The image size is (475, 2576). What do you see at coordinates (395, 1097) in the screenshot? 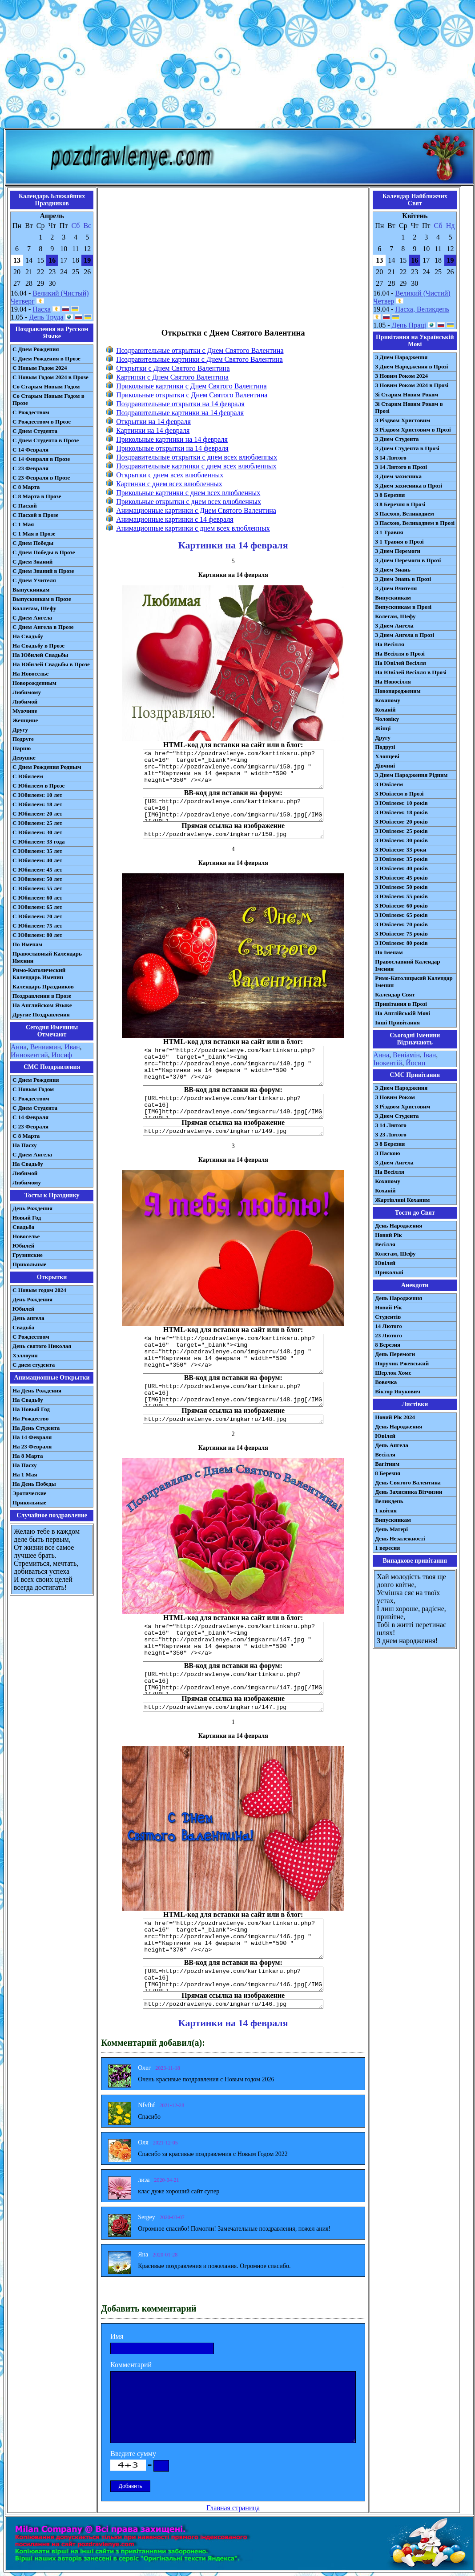
I see `З Новим Роком` at bounding box center [395, 1097].